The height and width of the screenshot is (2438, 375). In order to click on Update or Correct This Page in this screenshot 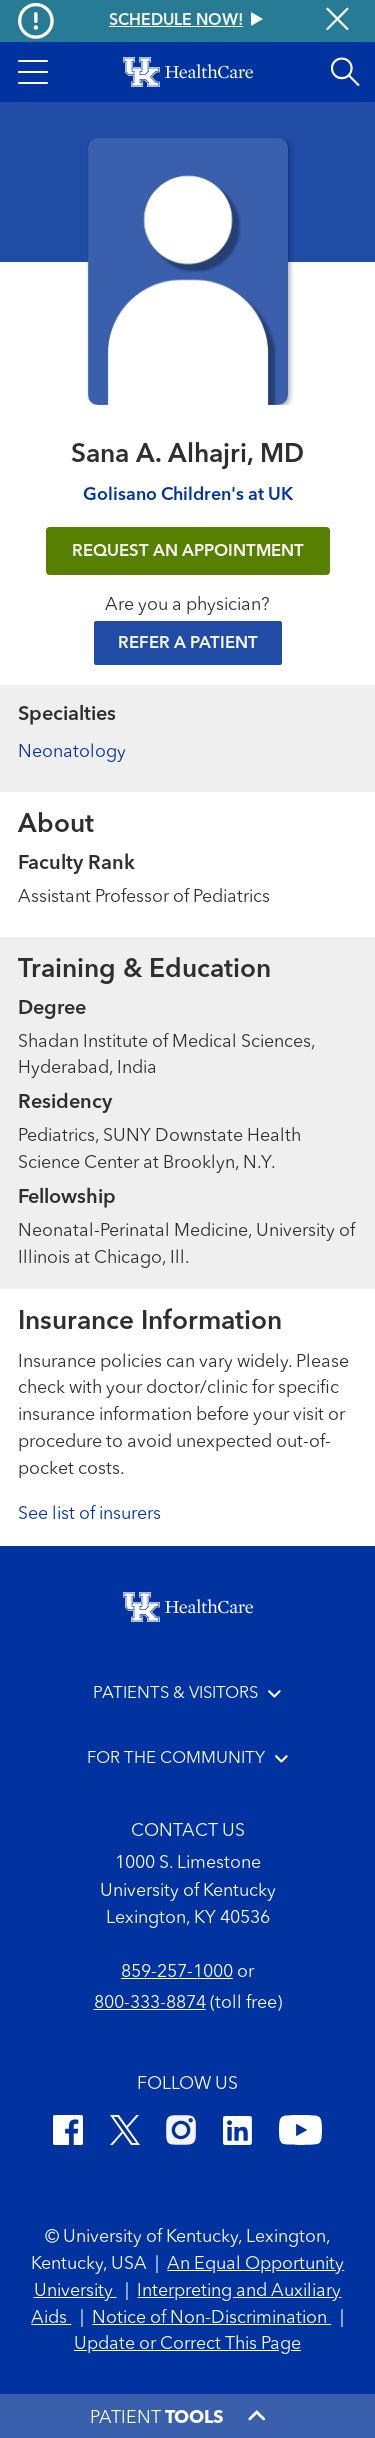, I will do `click(187, 2344)`.